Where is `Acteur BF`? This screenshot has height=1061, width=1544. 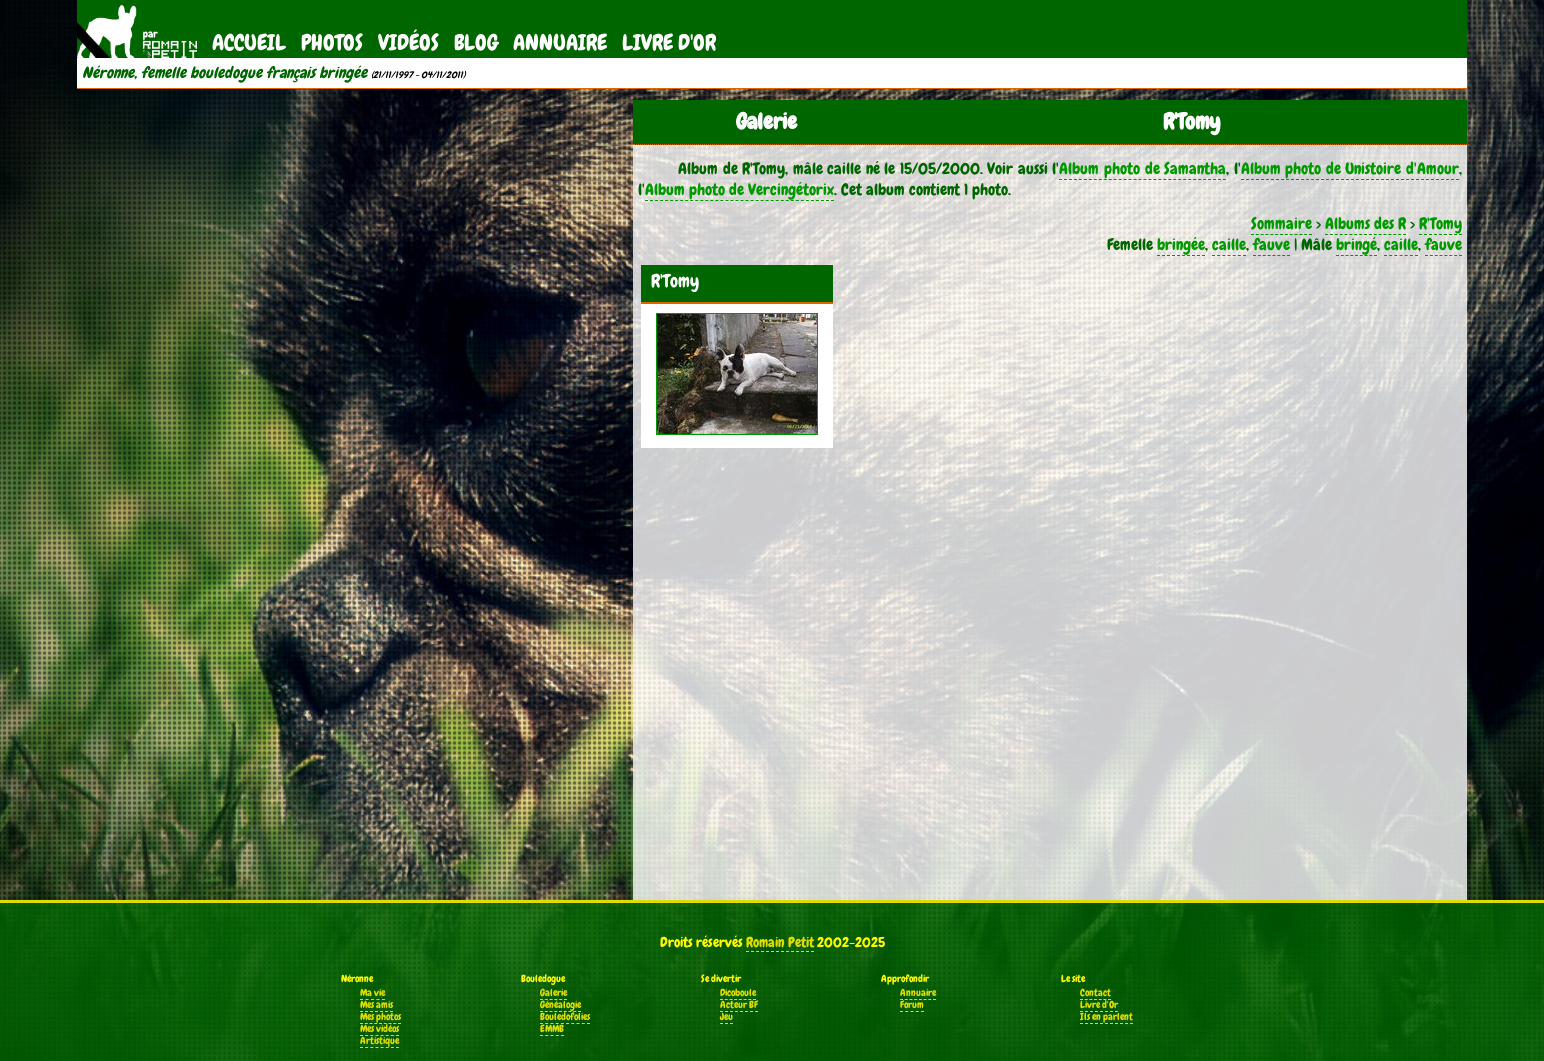
Acteur BF is located at coordinates (739, 1005).